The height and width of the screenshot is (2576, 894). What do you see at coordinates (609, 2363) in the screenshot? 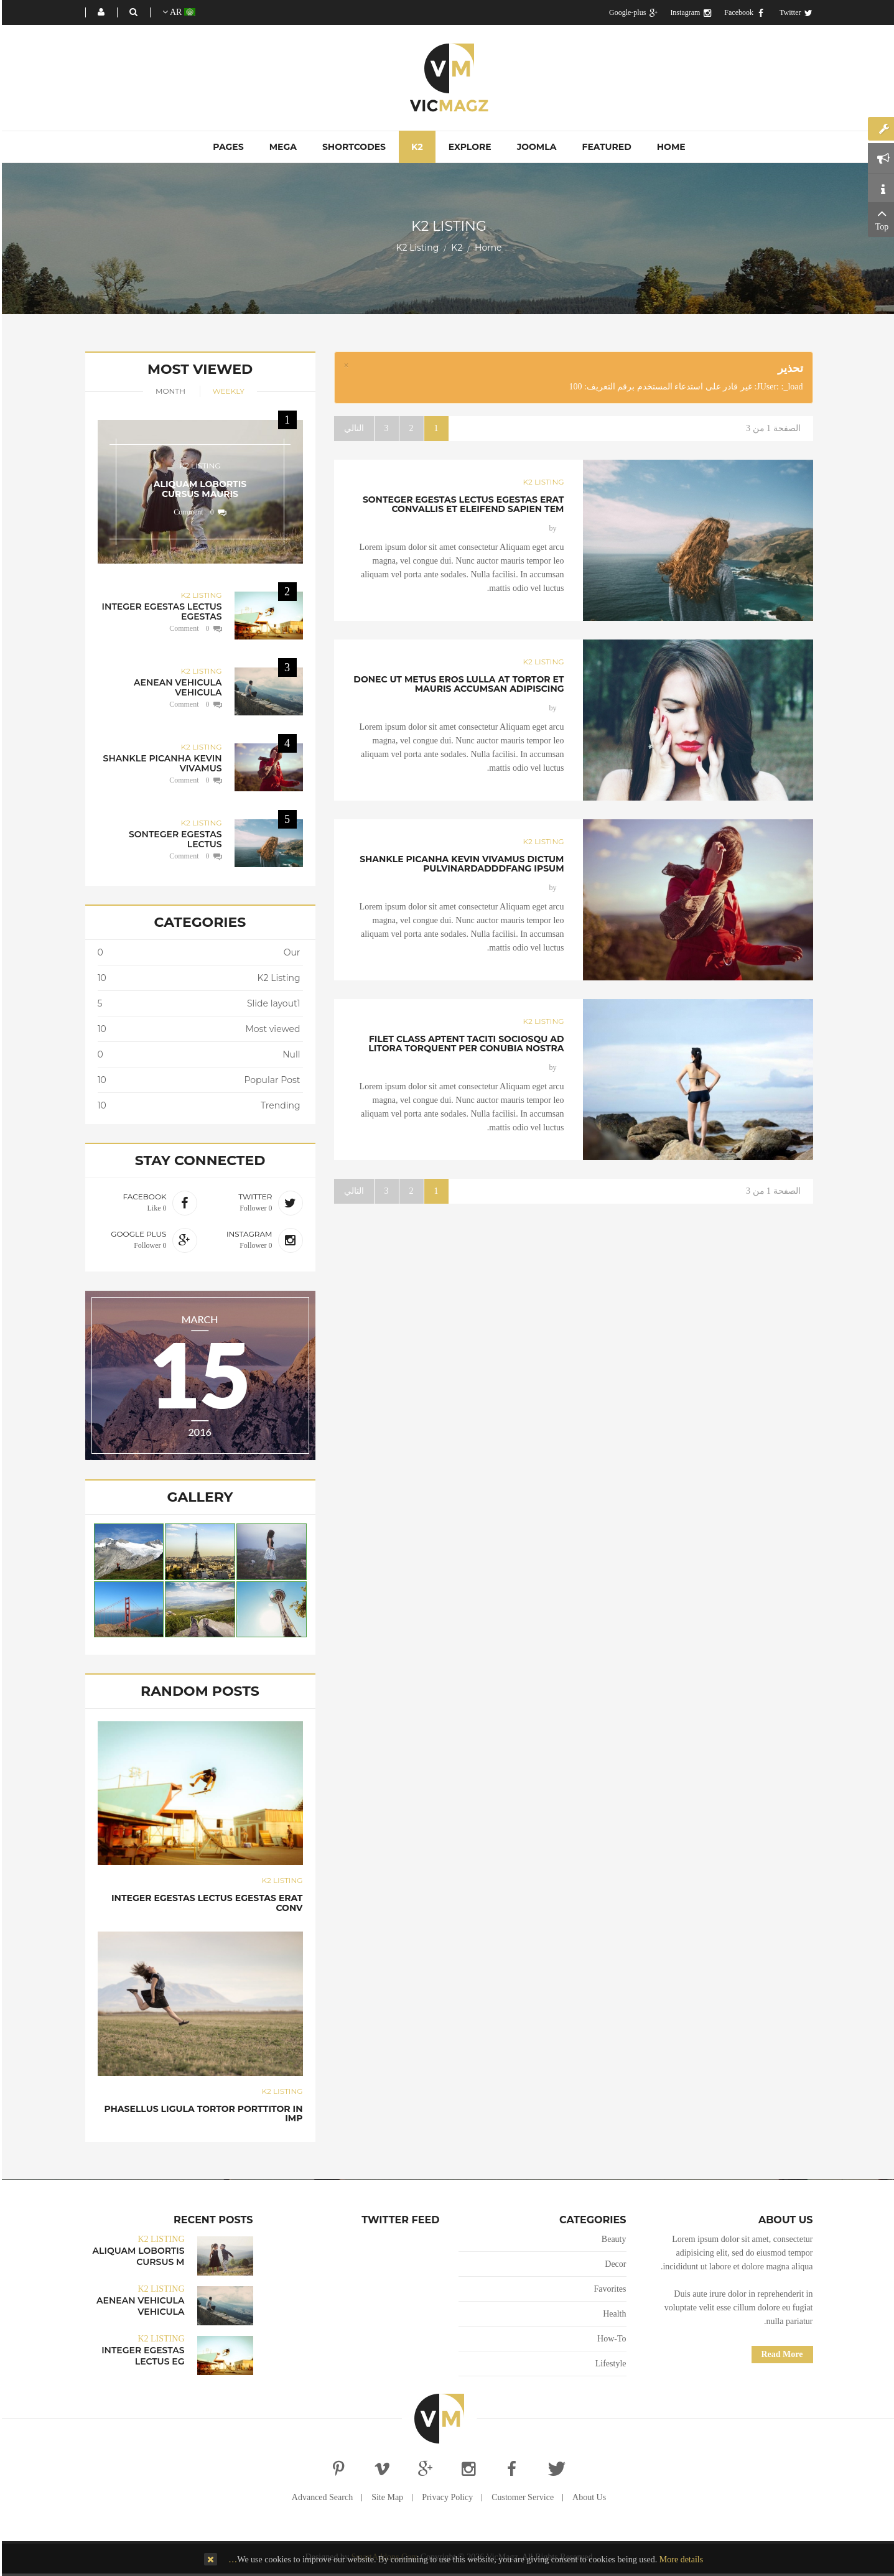
I see `Lifestyle` at bounding box center [609, 2363].